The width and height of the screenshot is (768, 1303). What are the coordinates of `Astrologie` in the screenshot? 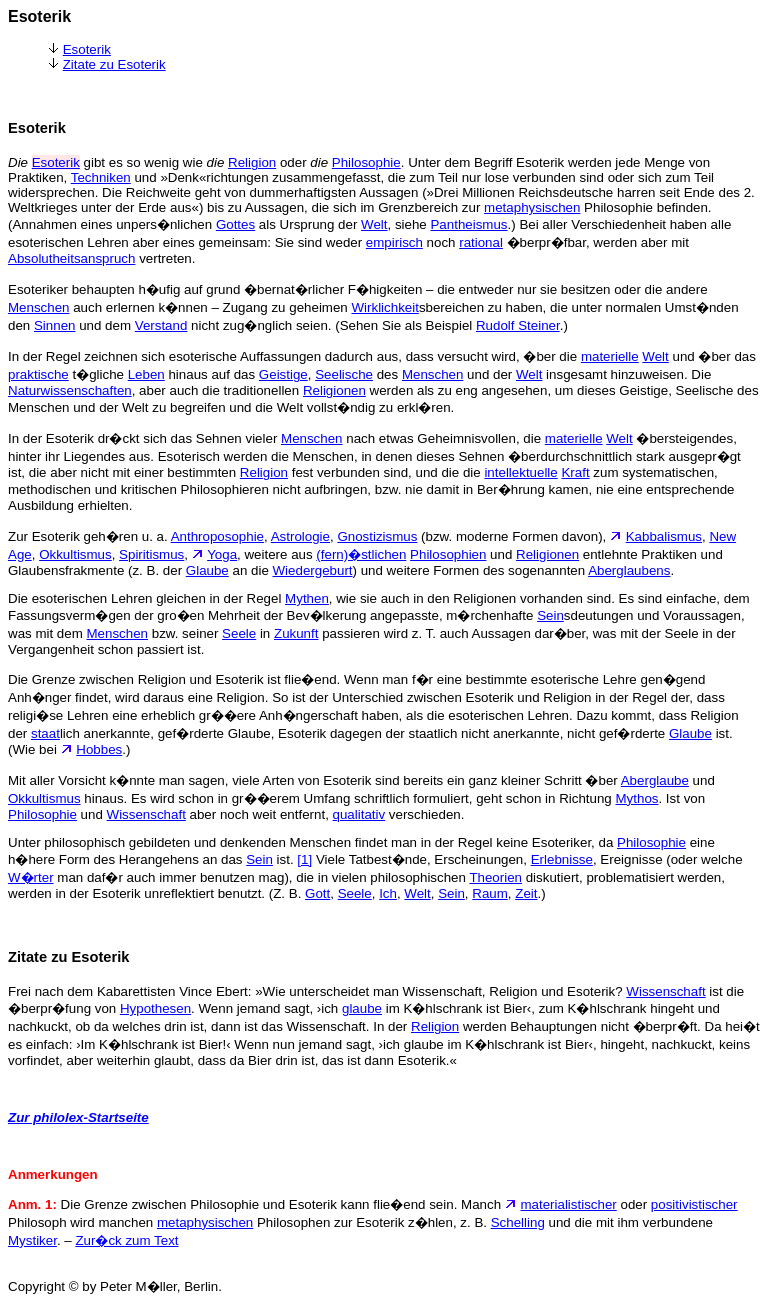 It's located at (300, 536).